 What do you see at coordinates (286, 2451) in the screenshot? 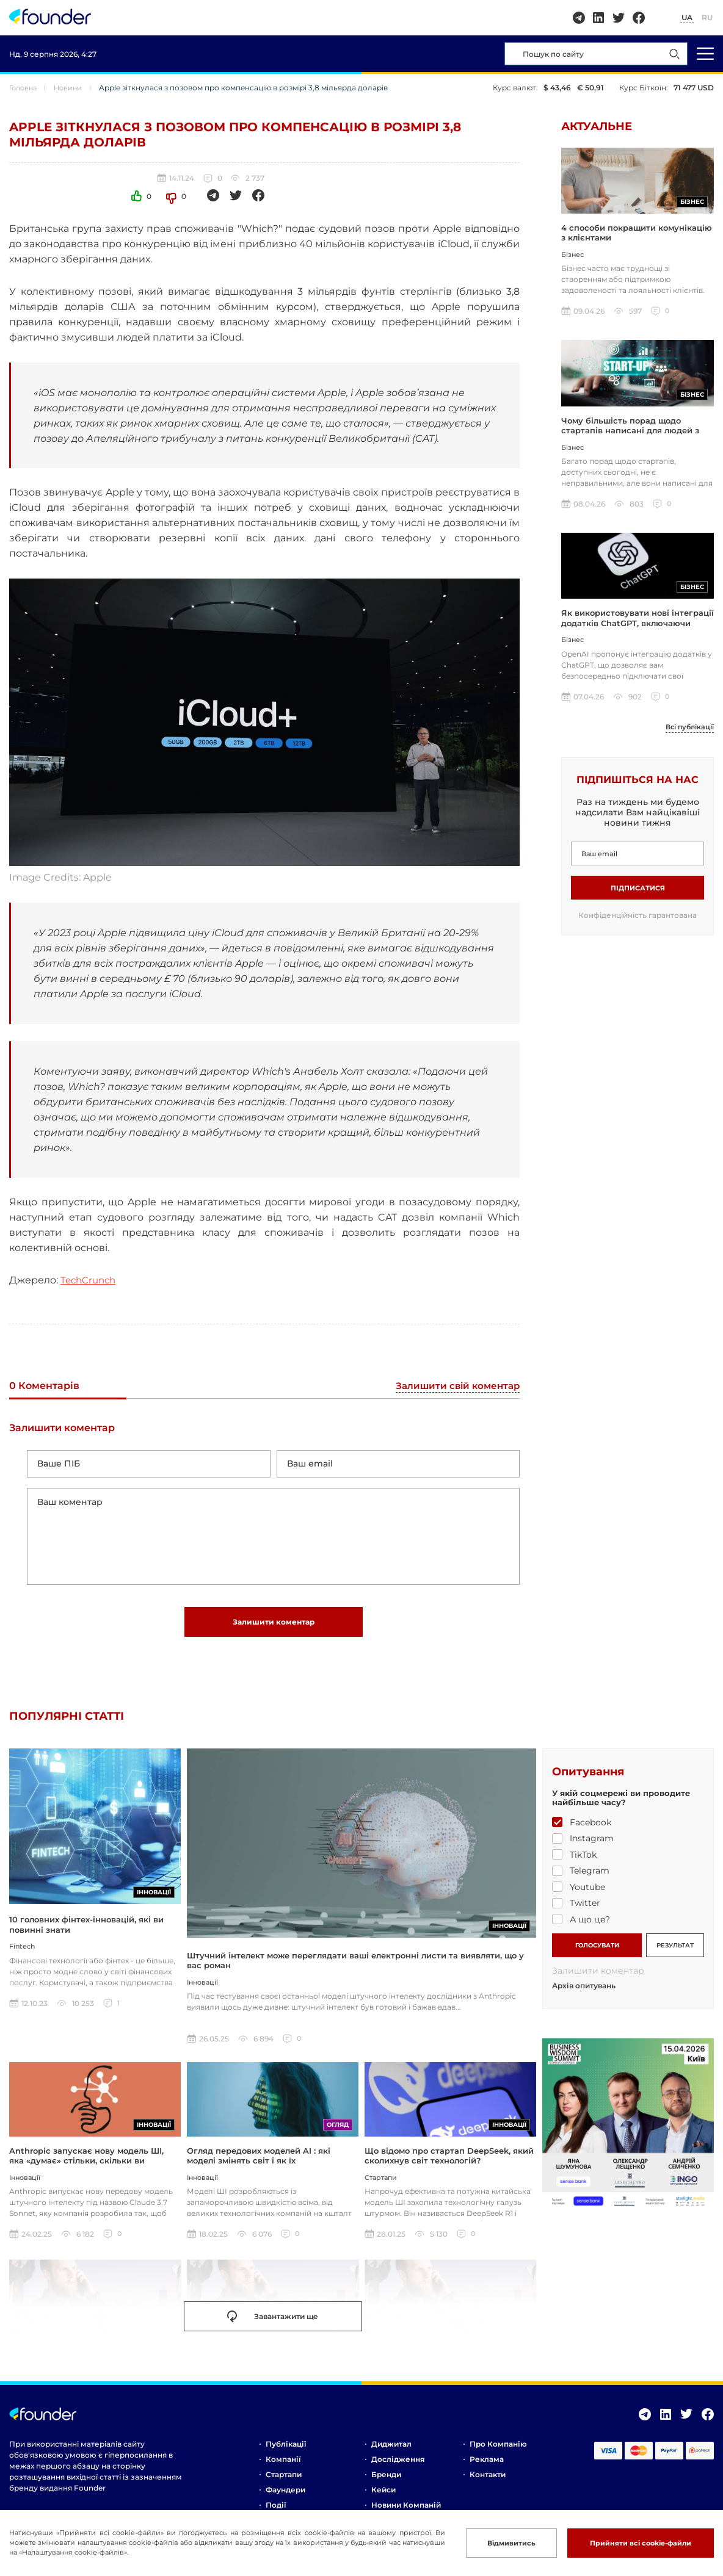
I see `Публікації` at bounding box center [286, 2451].